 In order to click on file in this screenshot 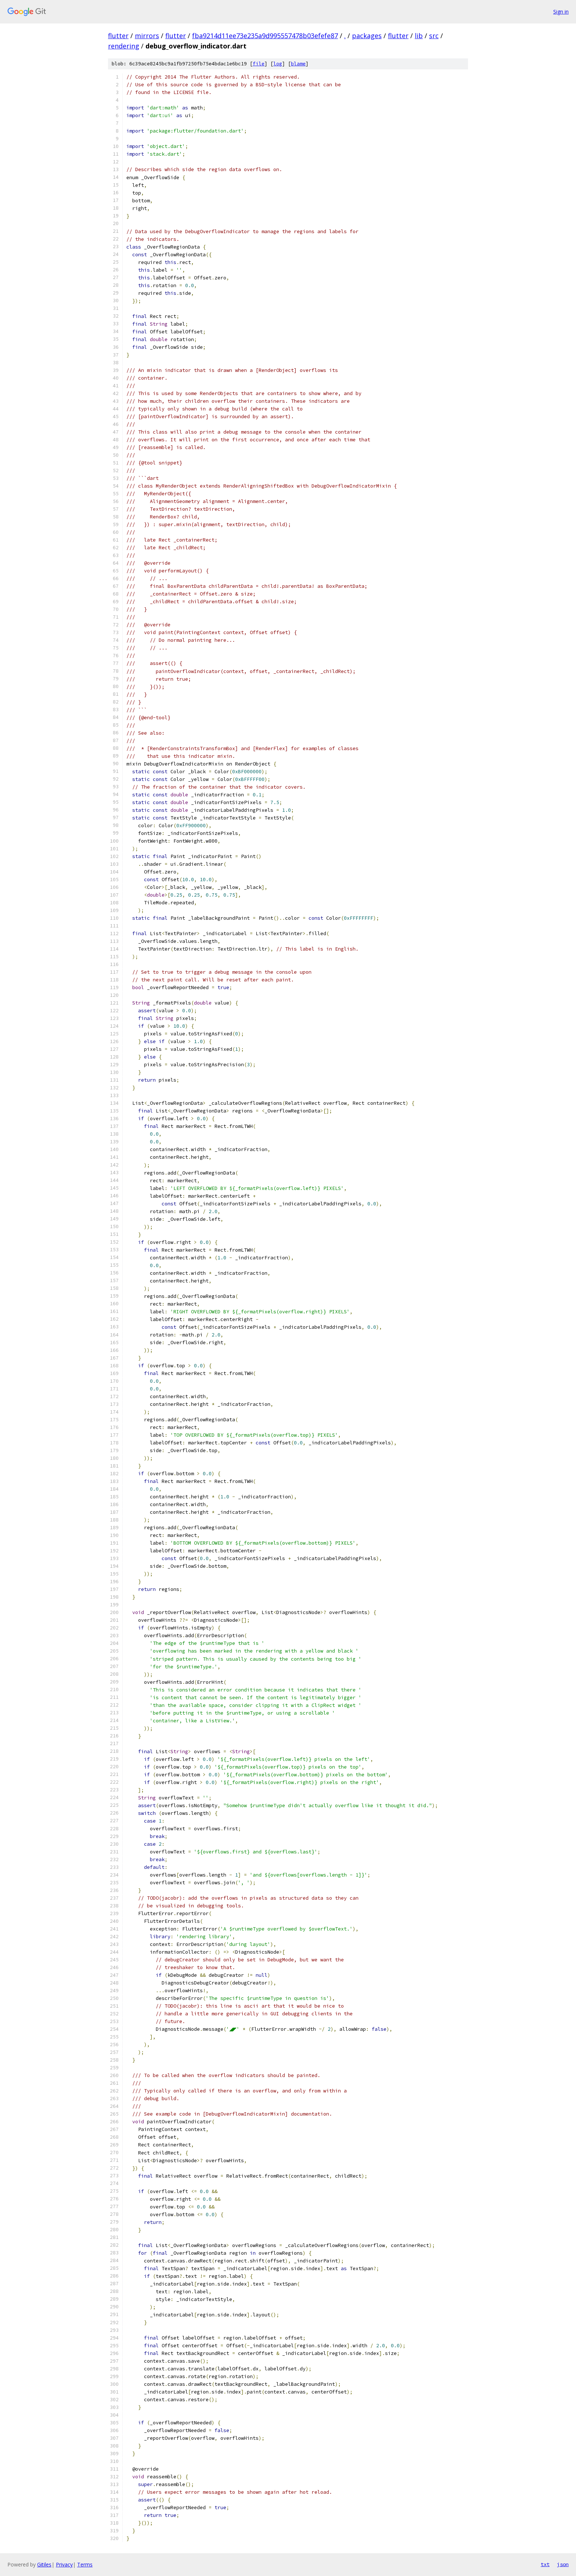, I will do `click(258, 64)`.